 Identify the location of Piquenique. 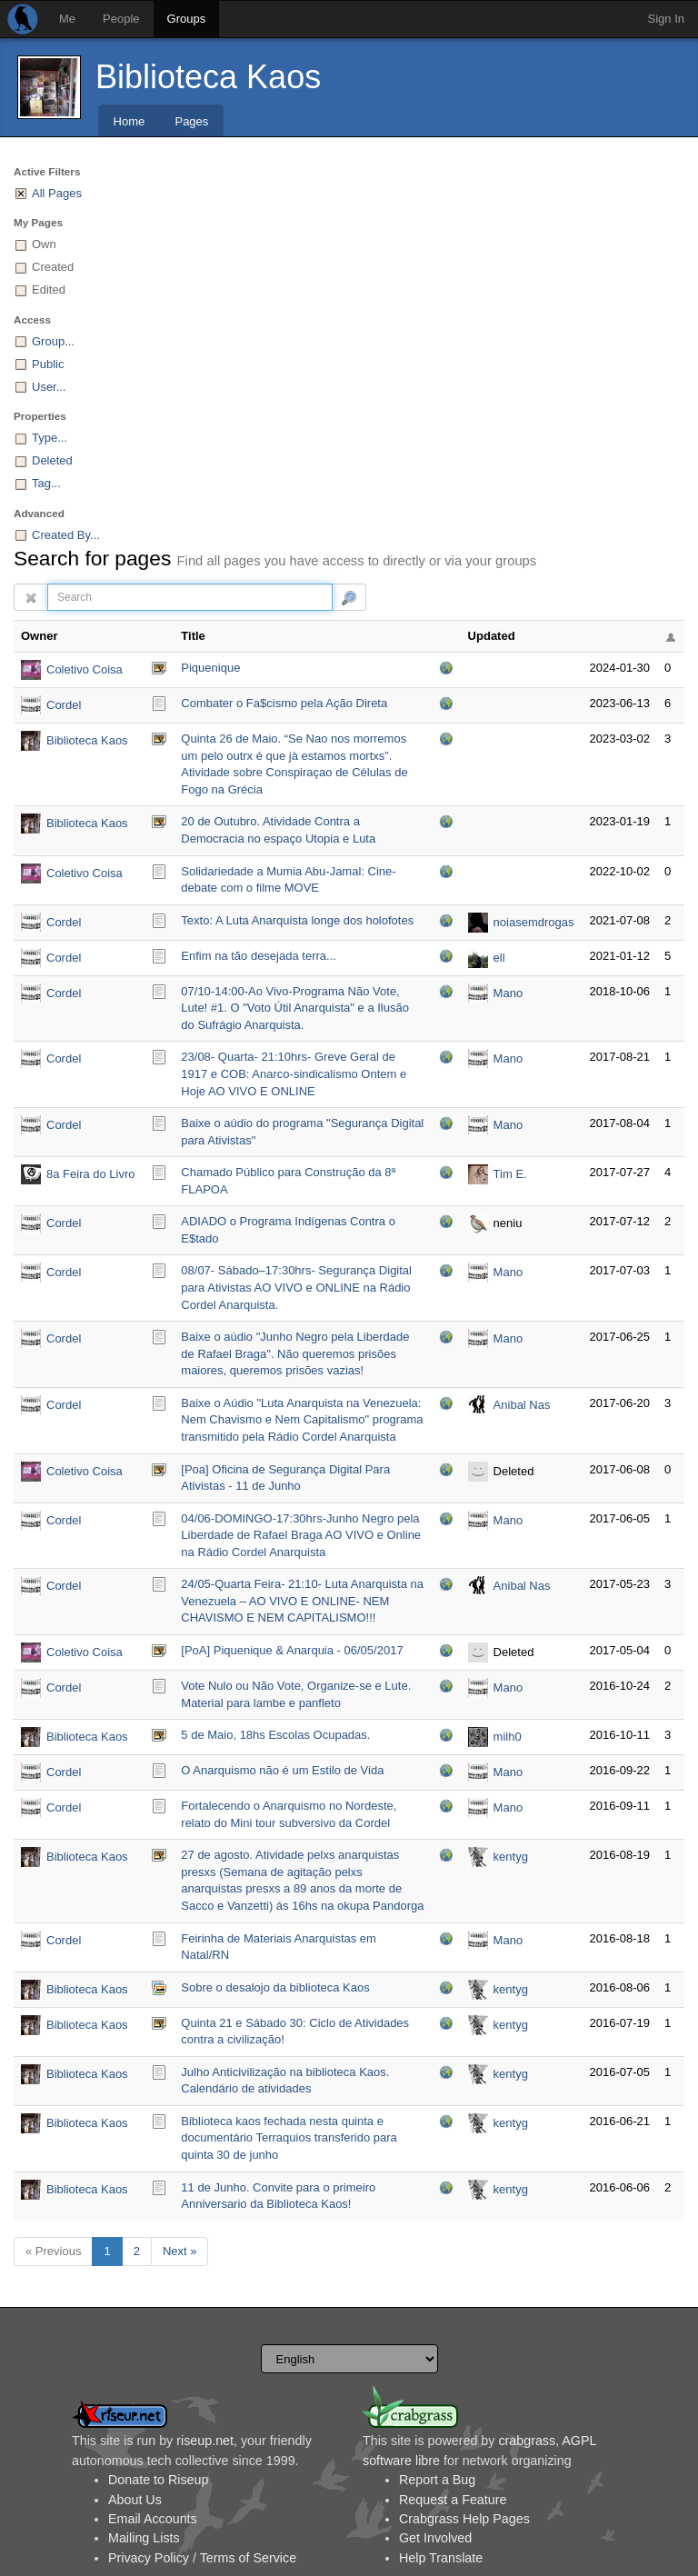
(210, 667).